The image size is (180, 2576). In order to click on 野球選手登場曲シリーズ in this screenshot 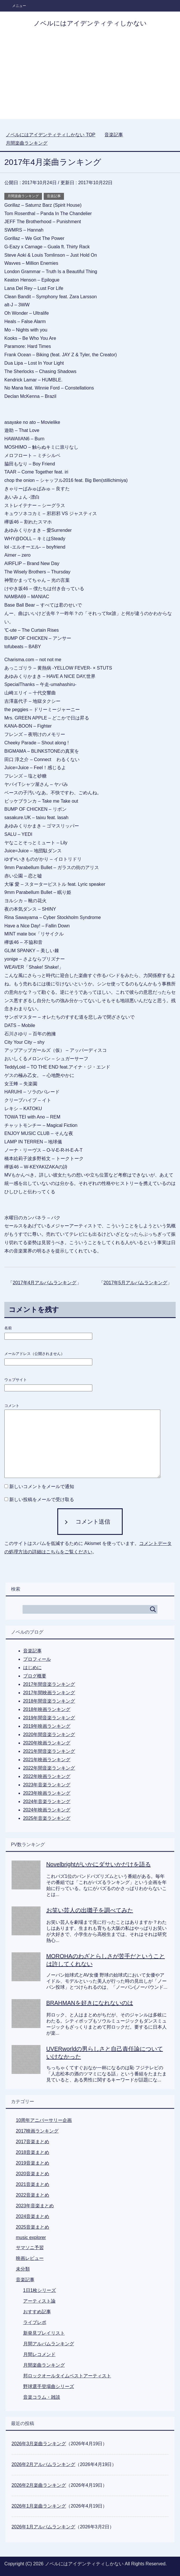, I will do `click(48, 2386)`.